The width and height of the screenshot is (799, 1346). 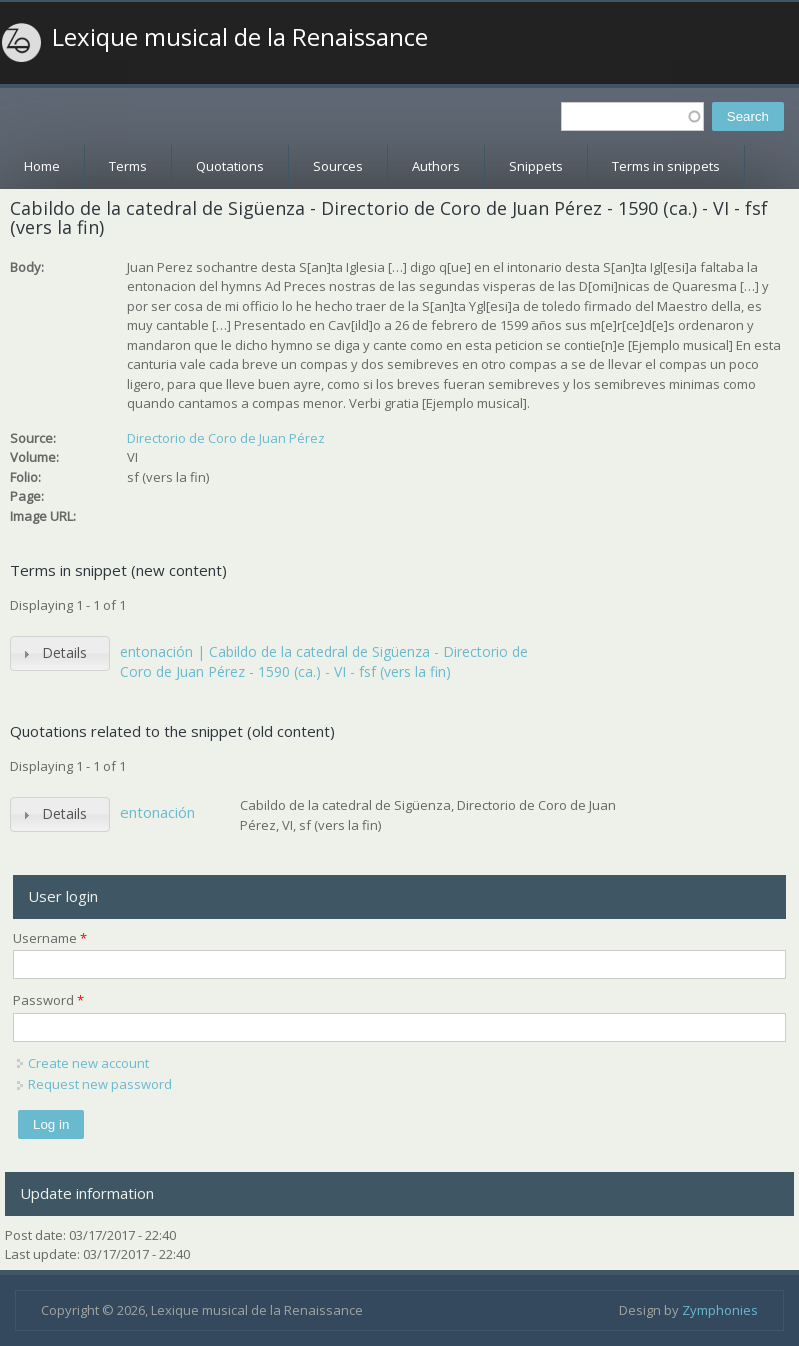 I want to click on [textbox], so click(x=632, y=116).